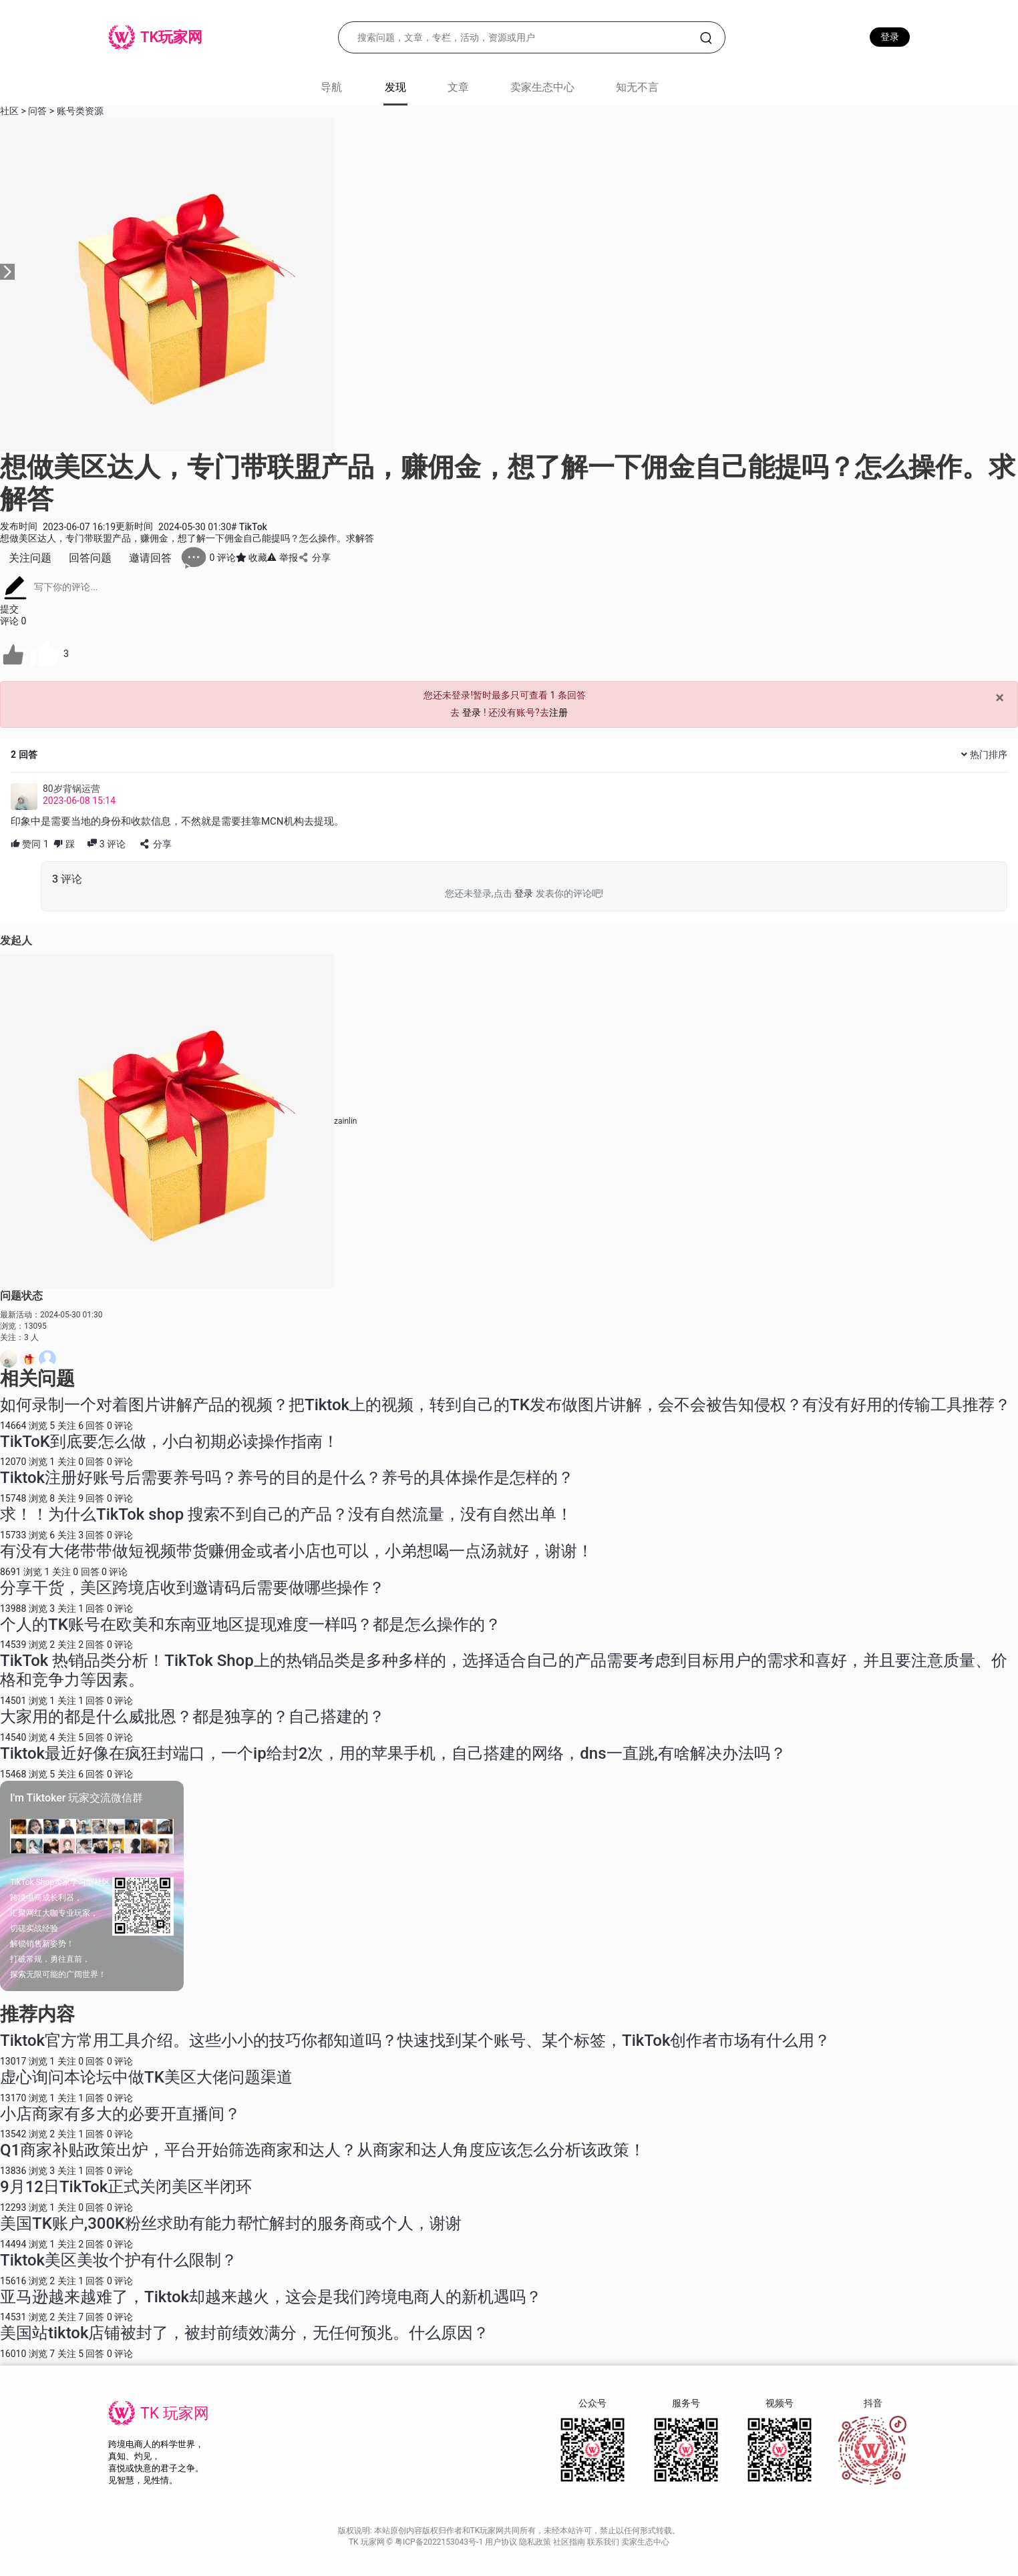  Describe the element at coordinates (393, 1753) in the screenshot. I see `Tiktok最近好像在疯狂封端口，一个ip给封2次，用的苹果手机，自己搭建的网络，dns一直跳,有啥解决办法吗？` at that location.